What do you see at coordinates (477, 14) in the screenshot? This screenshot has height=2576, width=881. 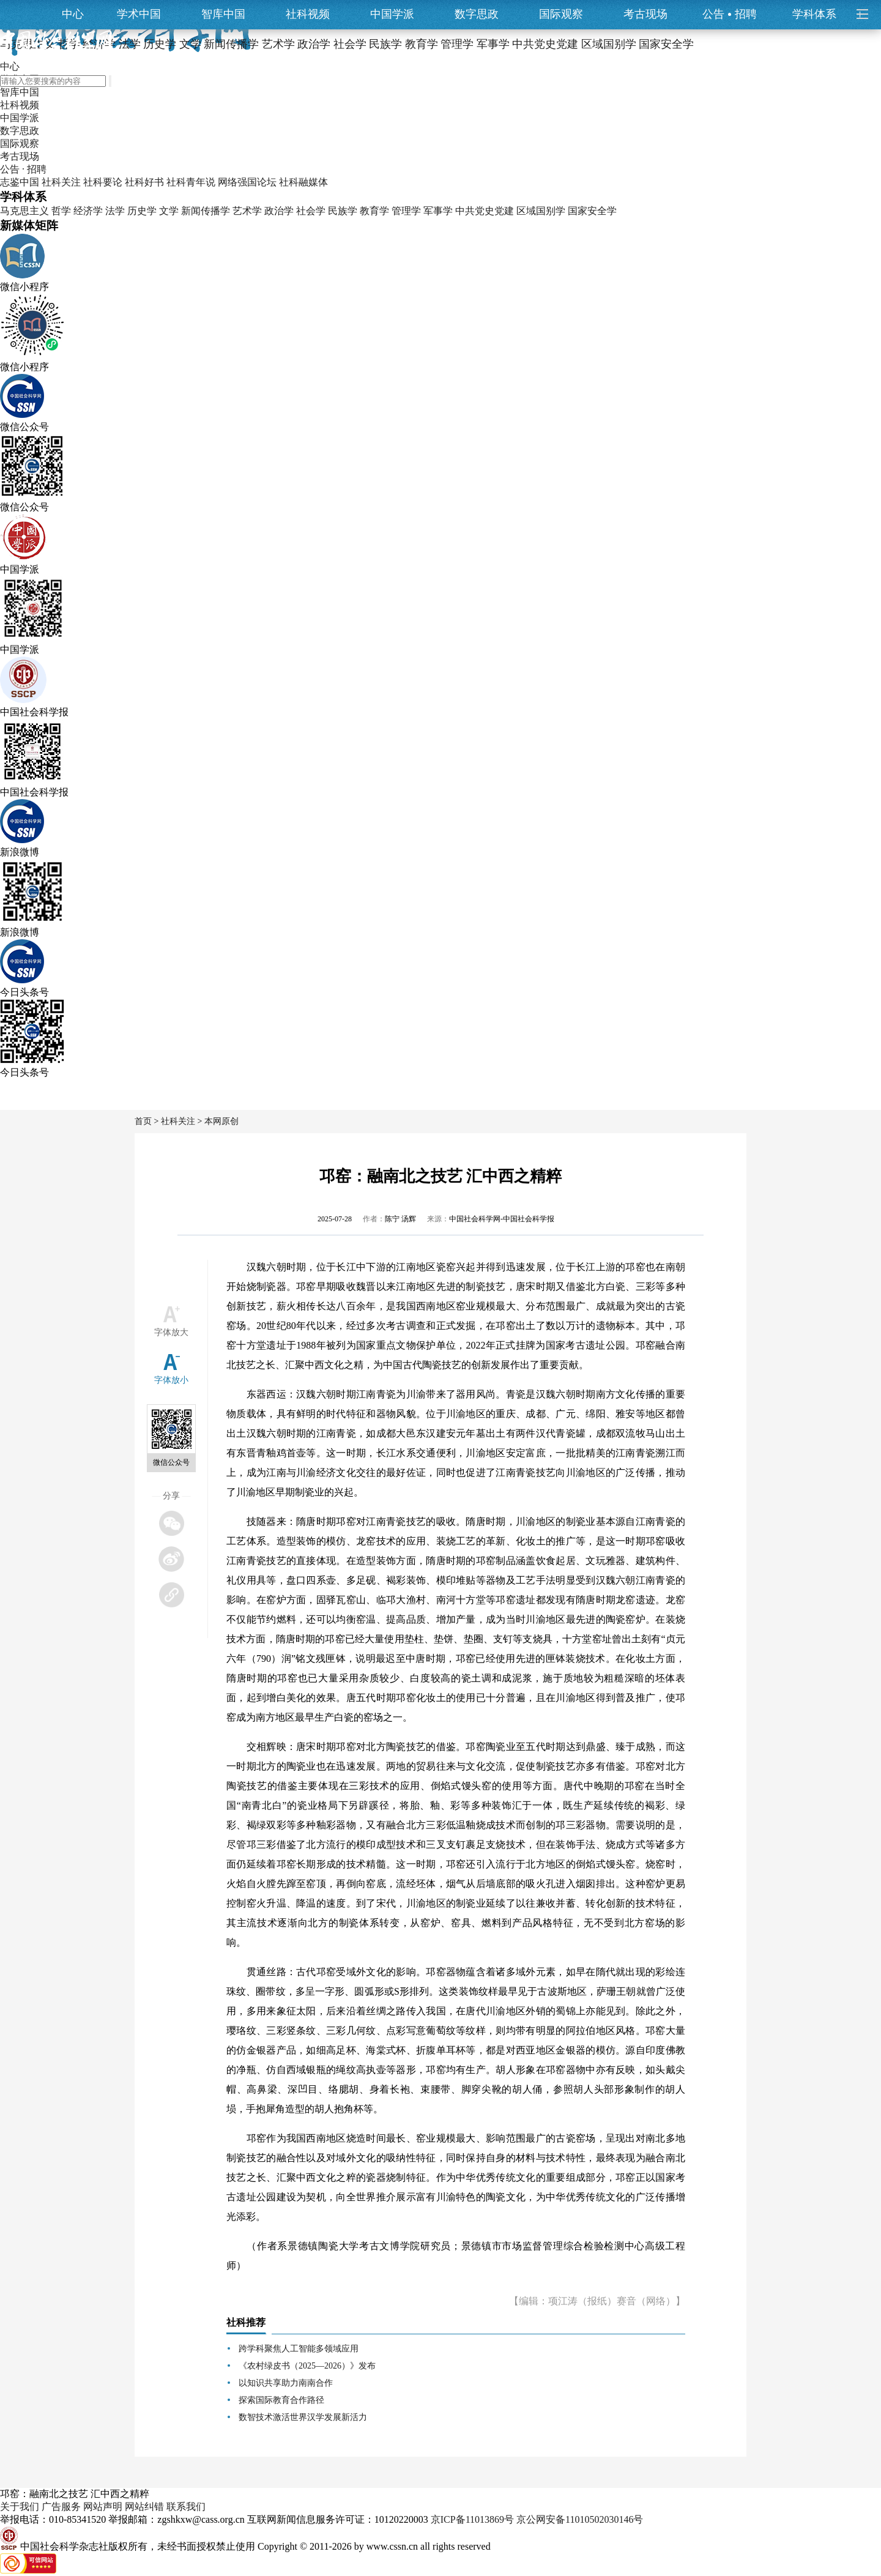 I see `数字思政` at bounding box center [477, 14].